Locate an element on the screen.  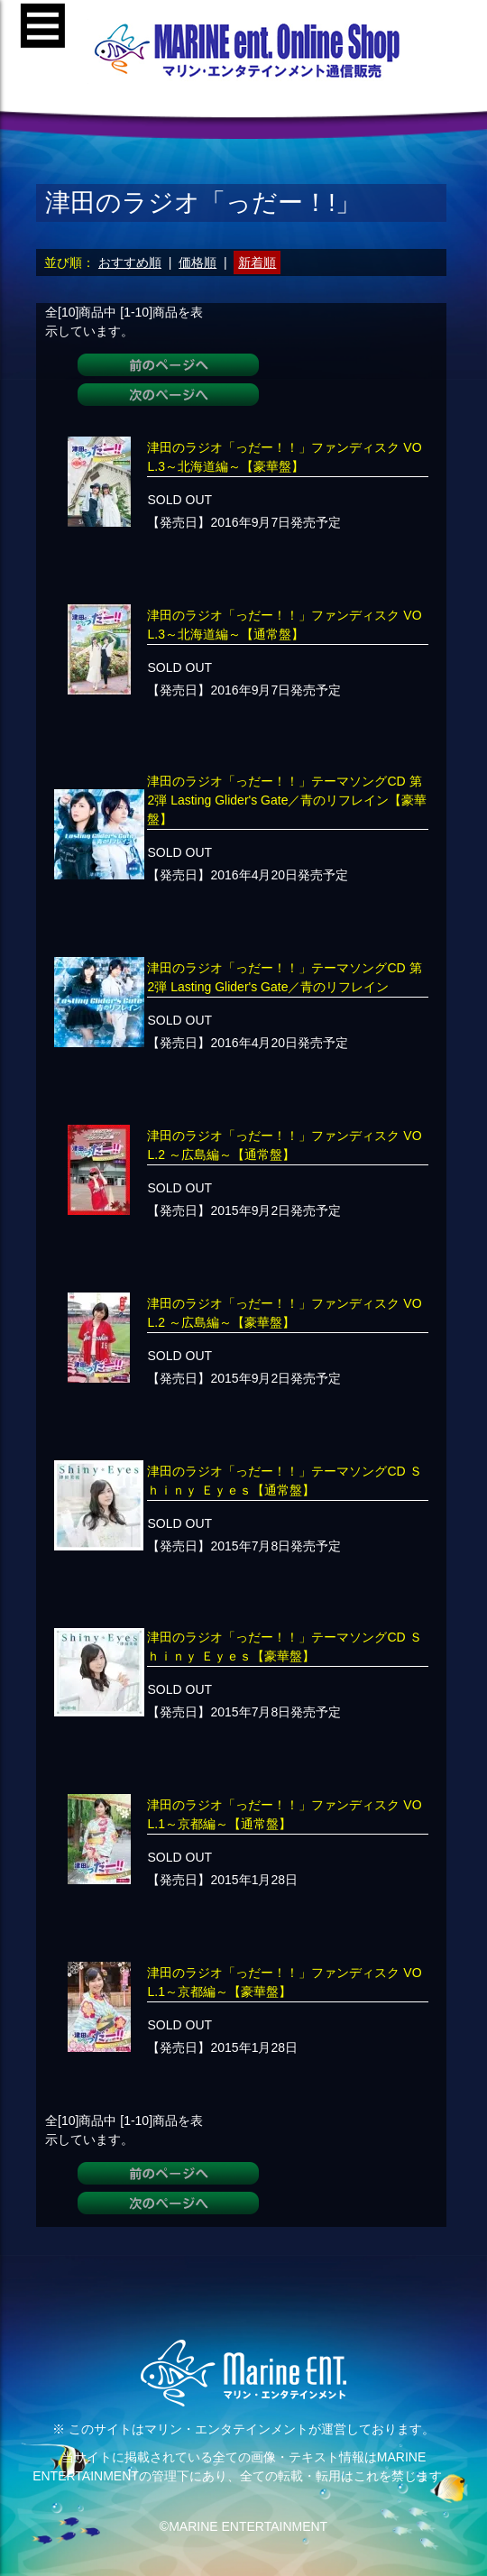
津田のラジオ「っだー！！」テーマソングCD 第2弾 Lasting Glider's Gate／青のリフレイン【豪華盤】 is located at coordinates (287, 800).